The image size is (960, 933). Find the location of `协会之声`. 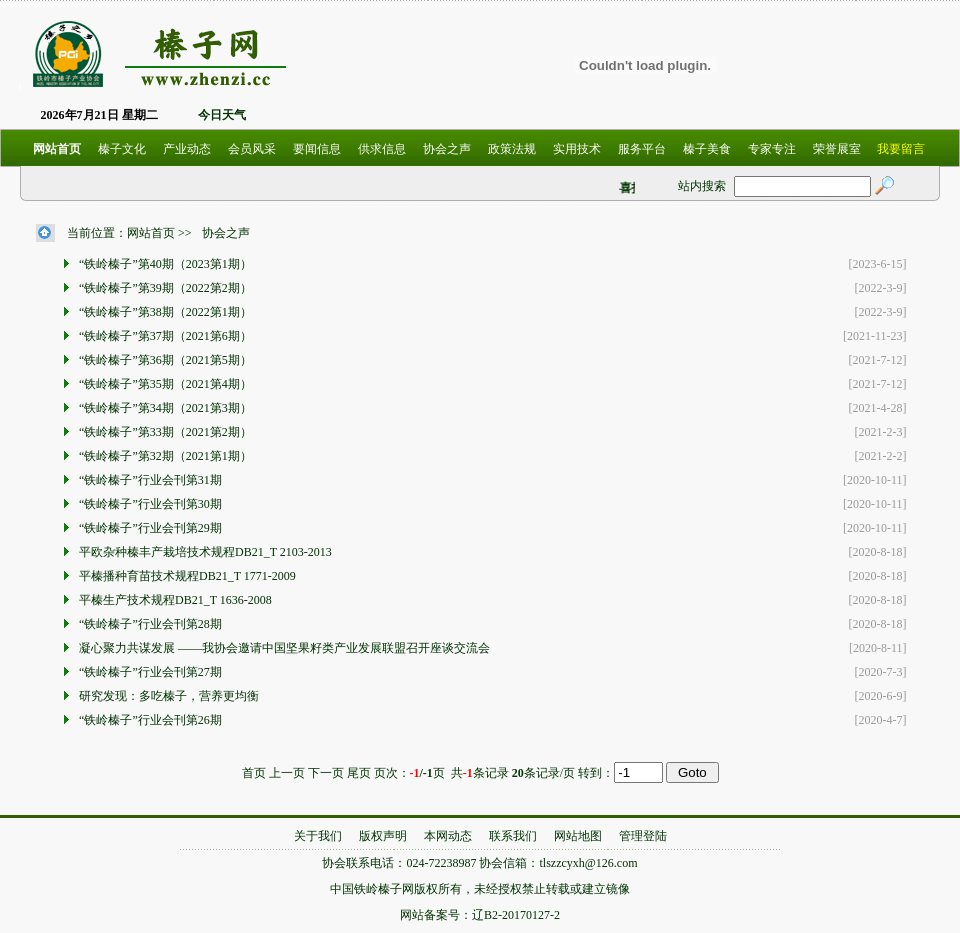

协会之声 is located at coordinates (226, 233).